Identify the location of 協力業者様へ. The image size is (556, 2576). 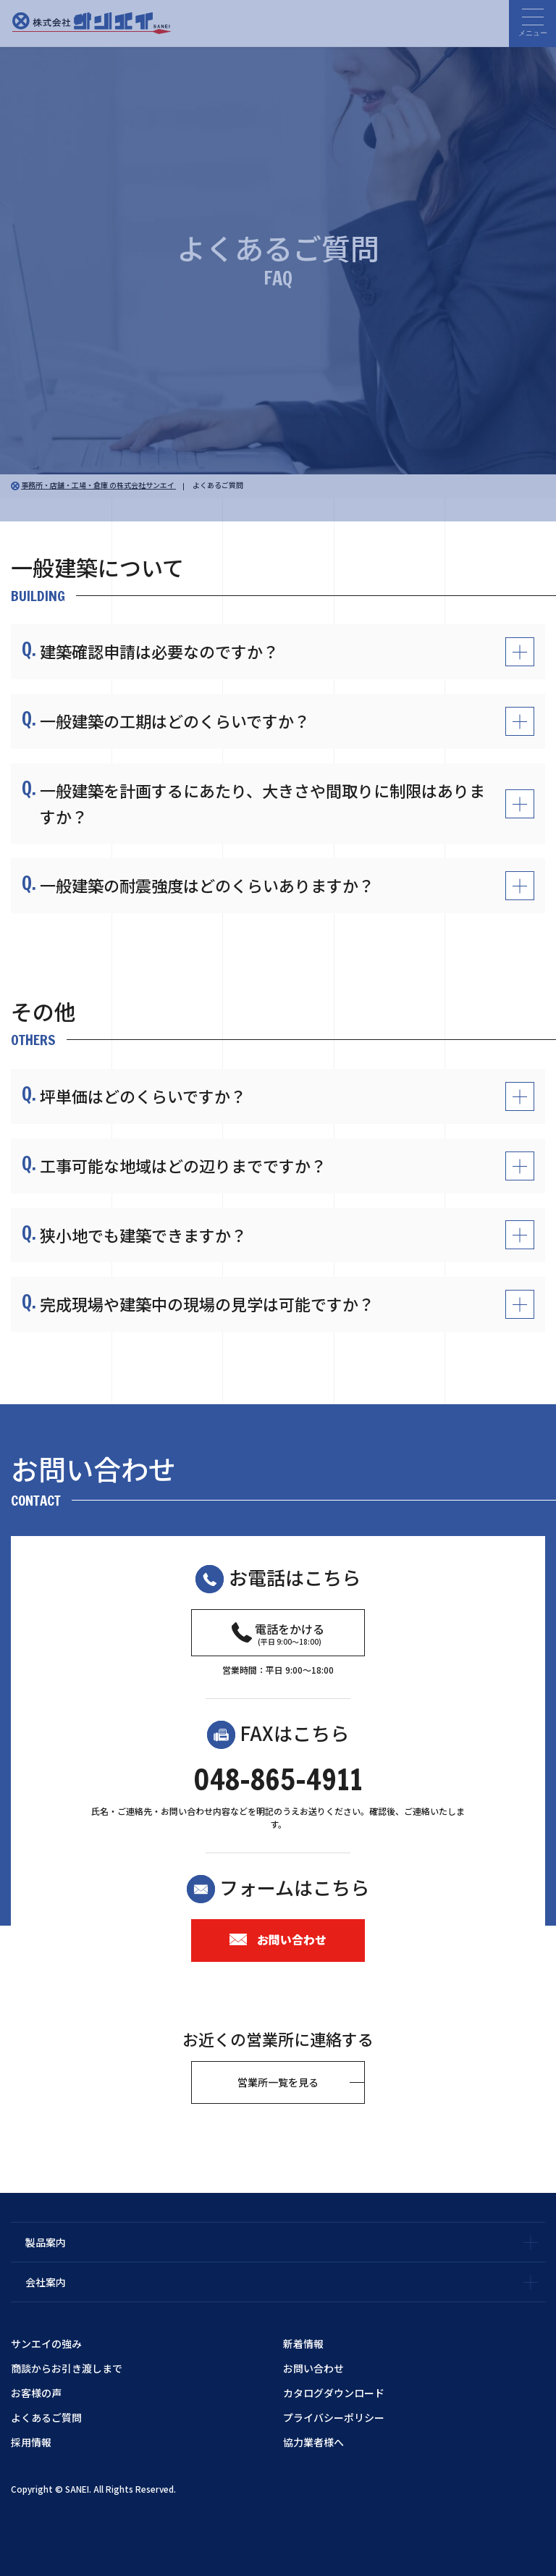
(313, 2442).